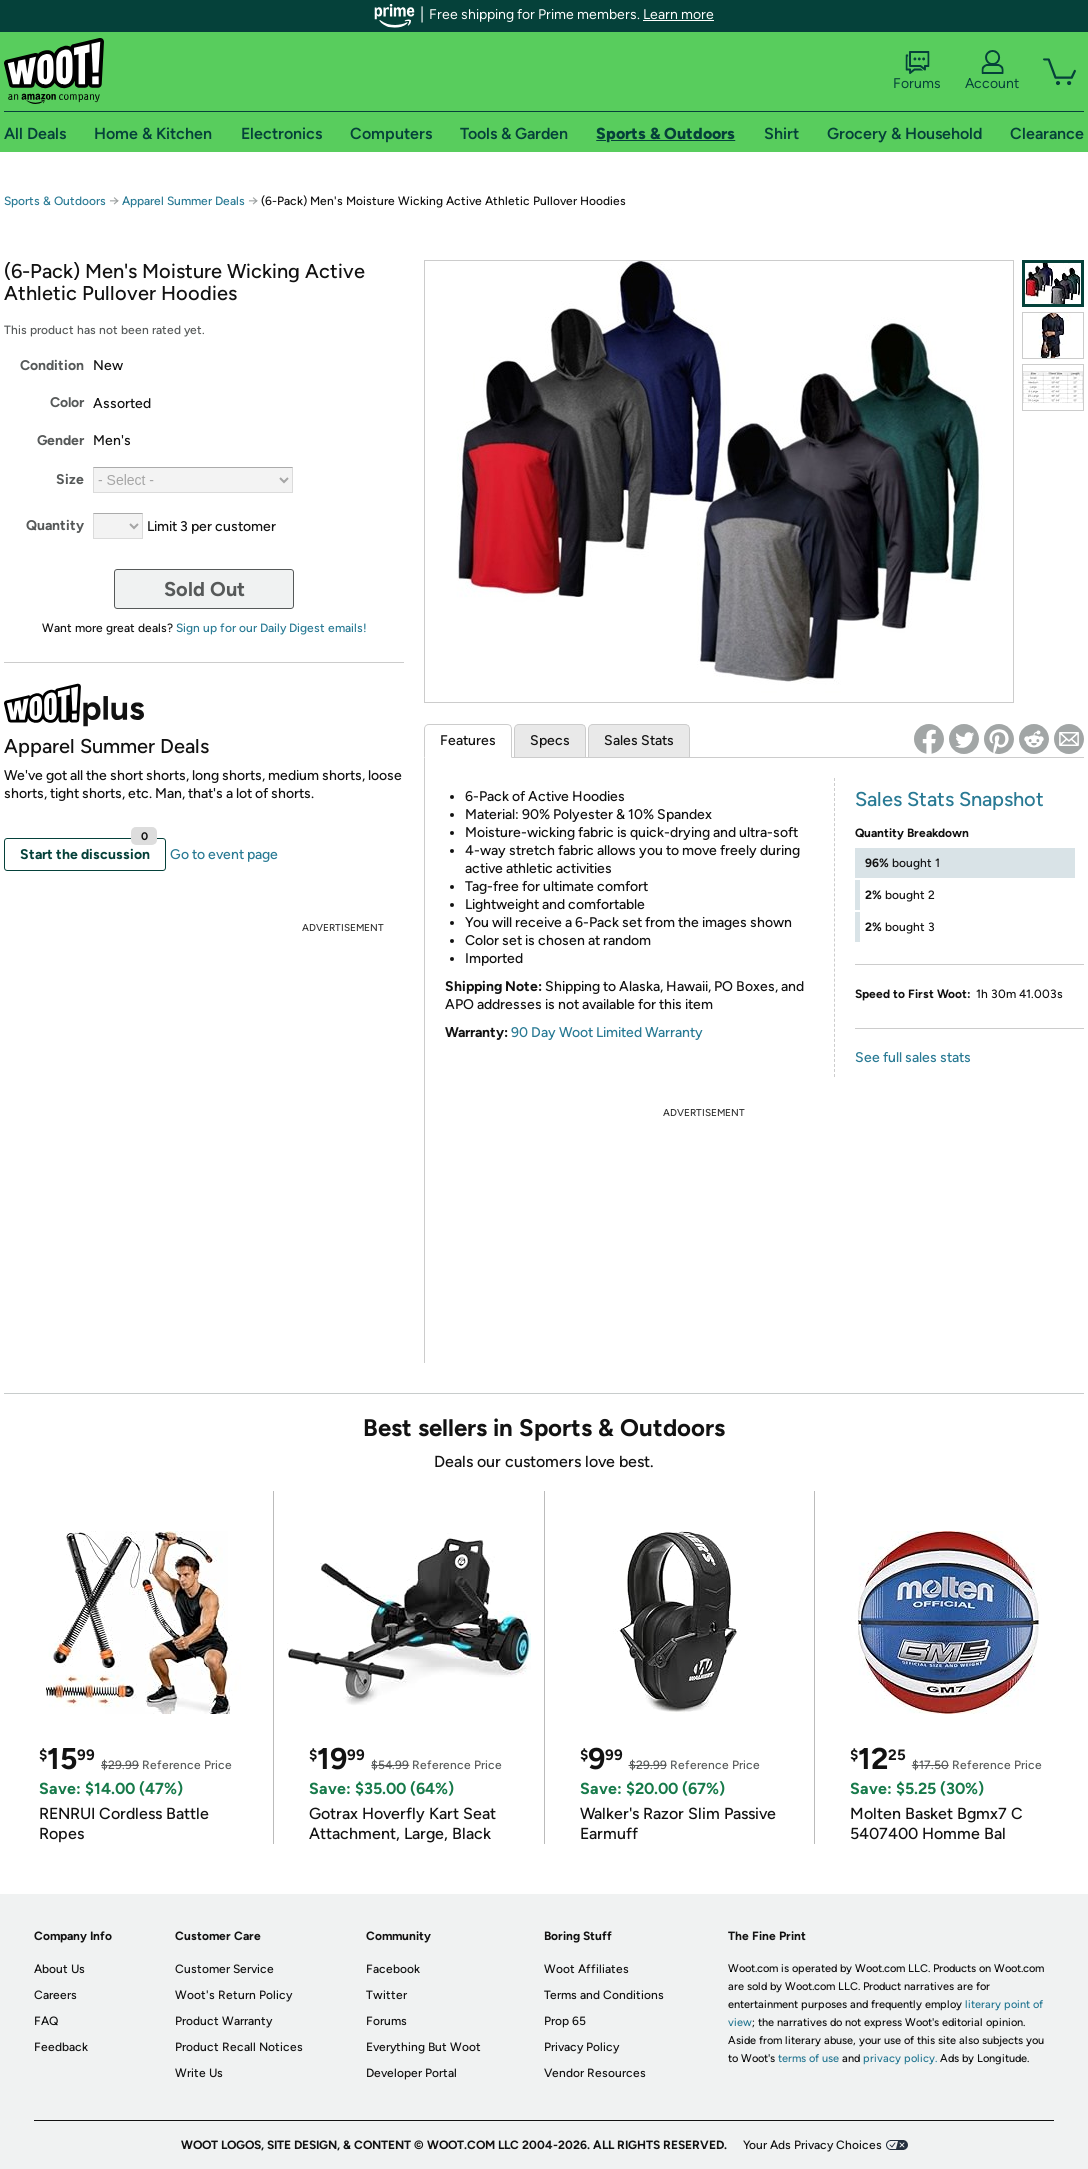  I want to click on Forums, so click(917, 71).